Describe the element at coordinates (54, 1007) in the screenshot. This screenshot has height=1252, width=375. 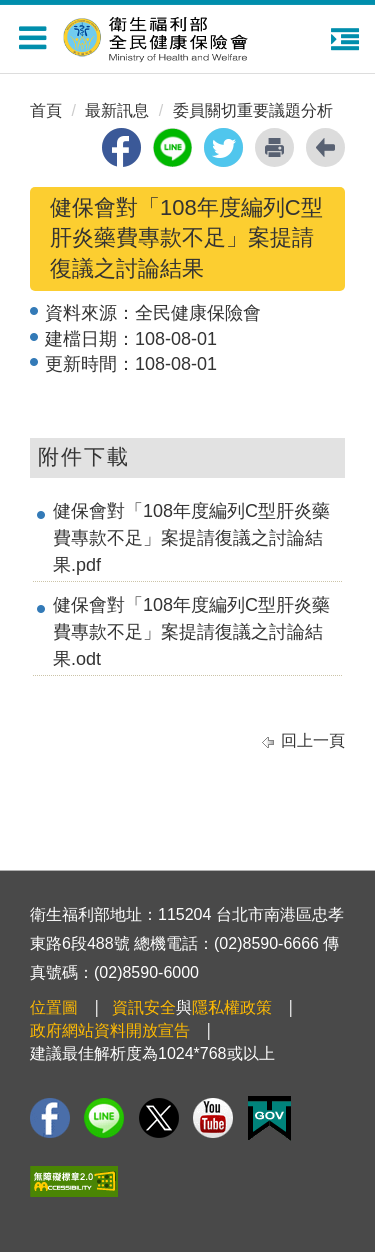
I see `位置圖` at that location.